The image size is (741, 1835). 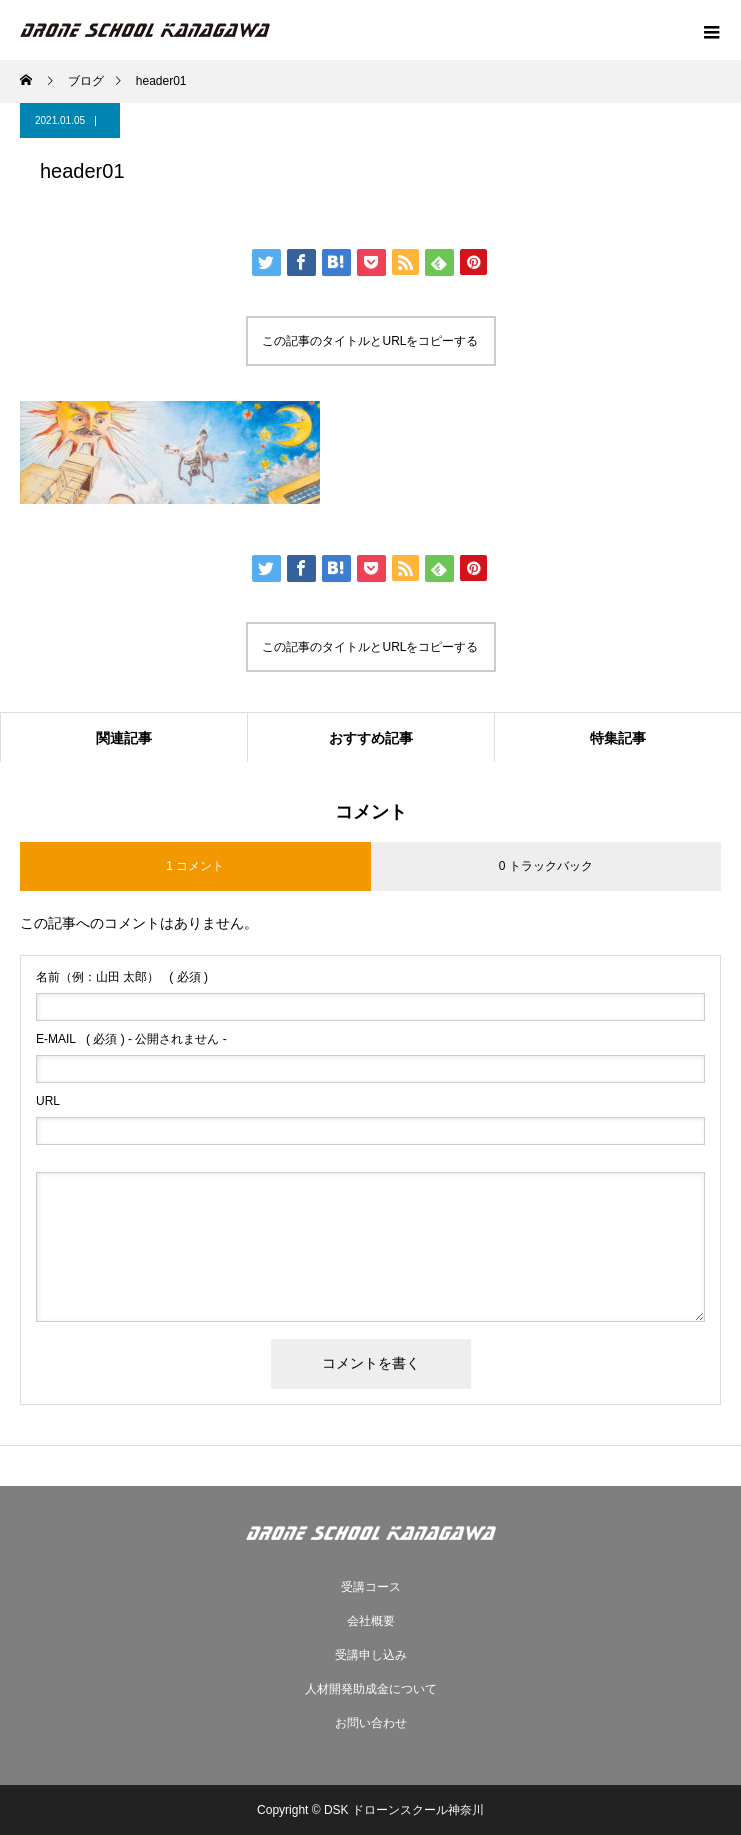 I want to click on ( 必須 ), so click(x=122, y=977).